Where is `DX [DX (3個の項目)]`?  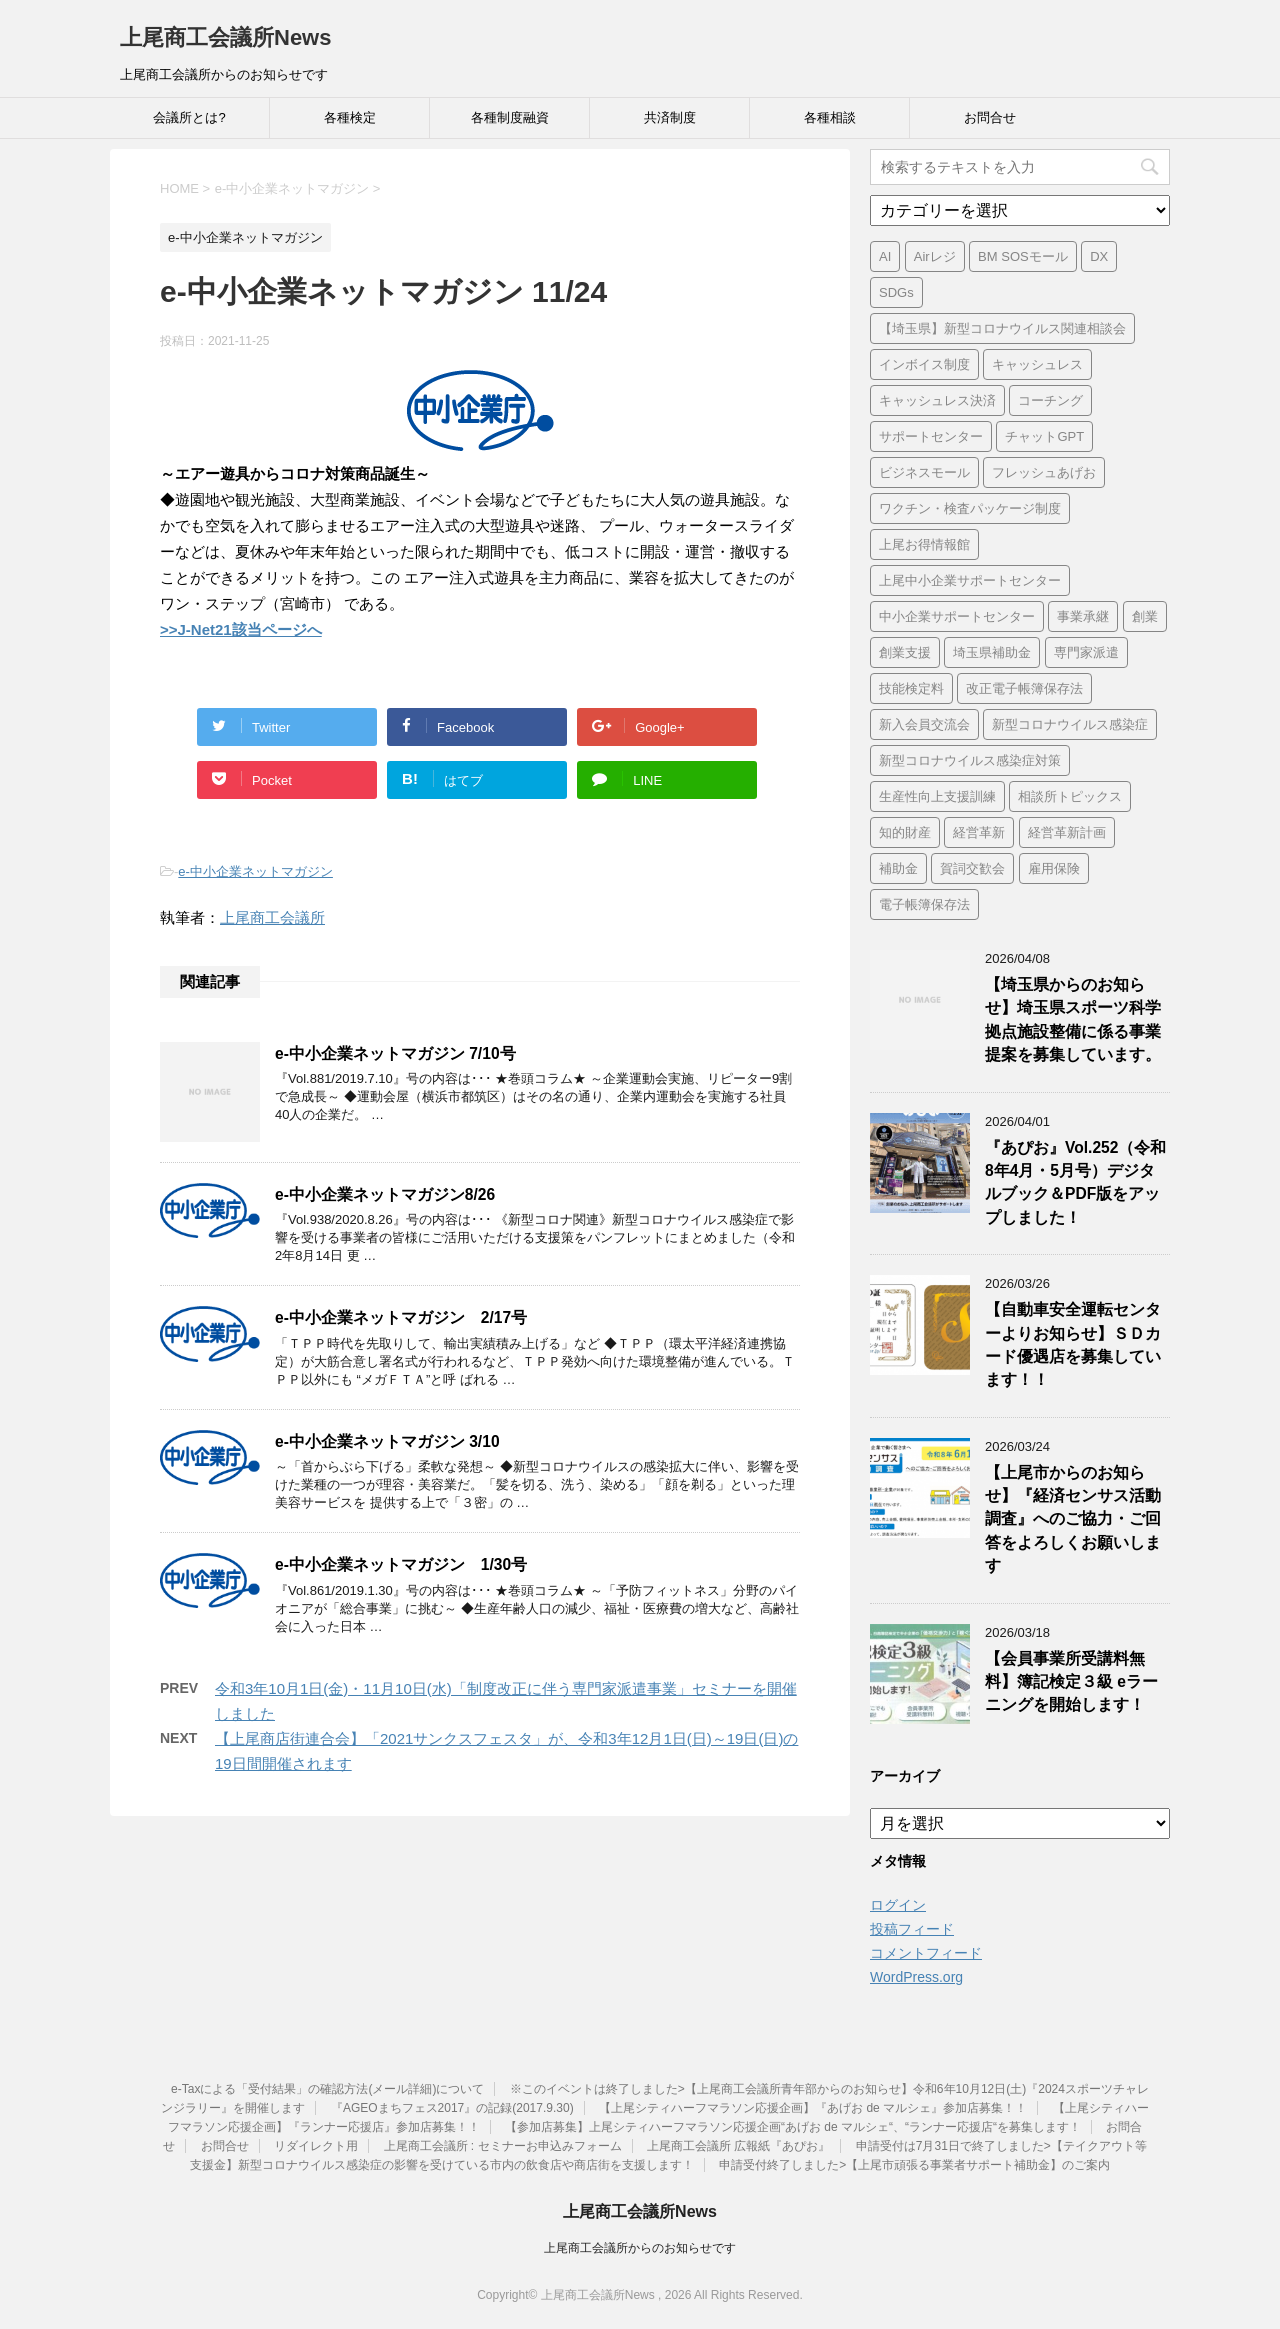
DX [DX (3個の項目)] is located at coordinates (1099, 256).